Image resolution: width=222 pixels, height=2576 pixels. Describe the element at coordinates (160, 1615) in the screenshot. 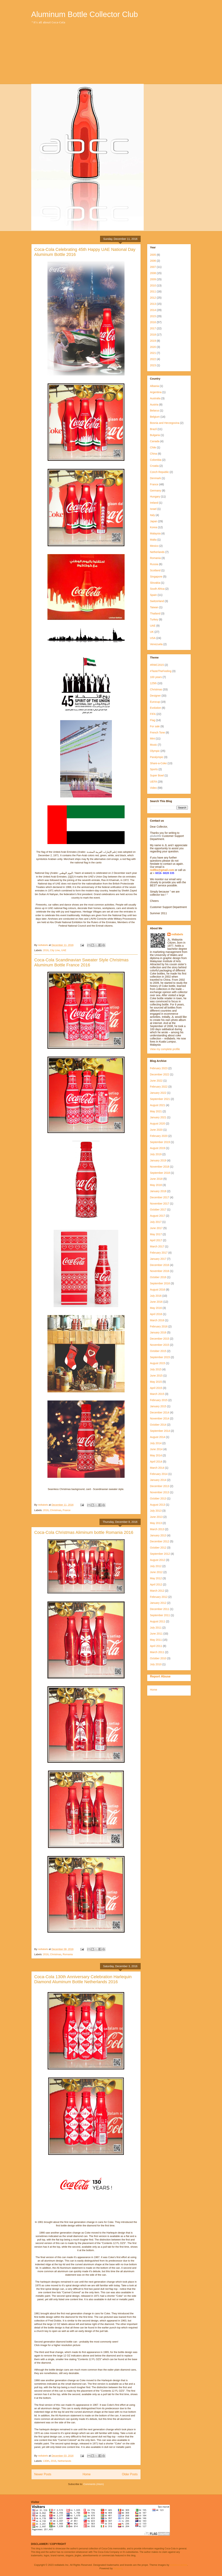

I see `September 2011` at that location.